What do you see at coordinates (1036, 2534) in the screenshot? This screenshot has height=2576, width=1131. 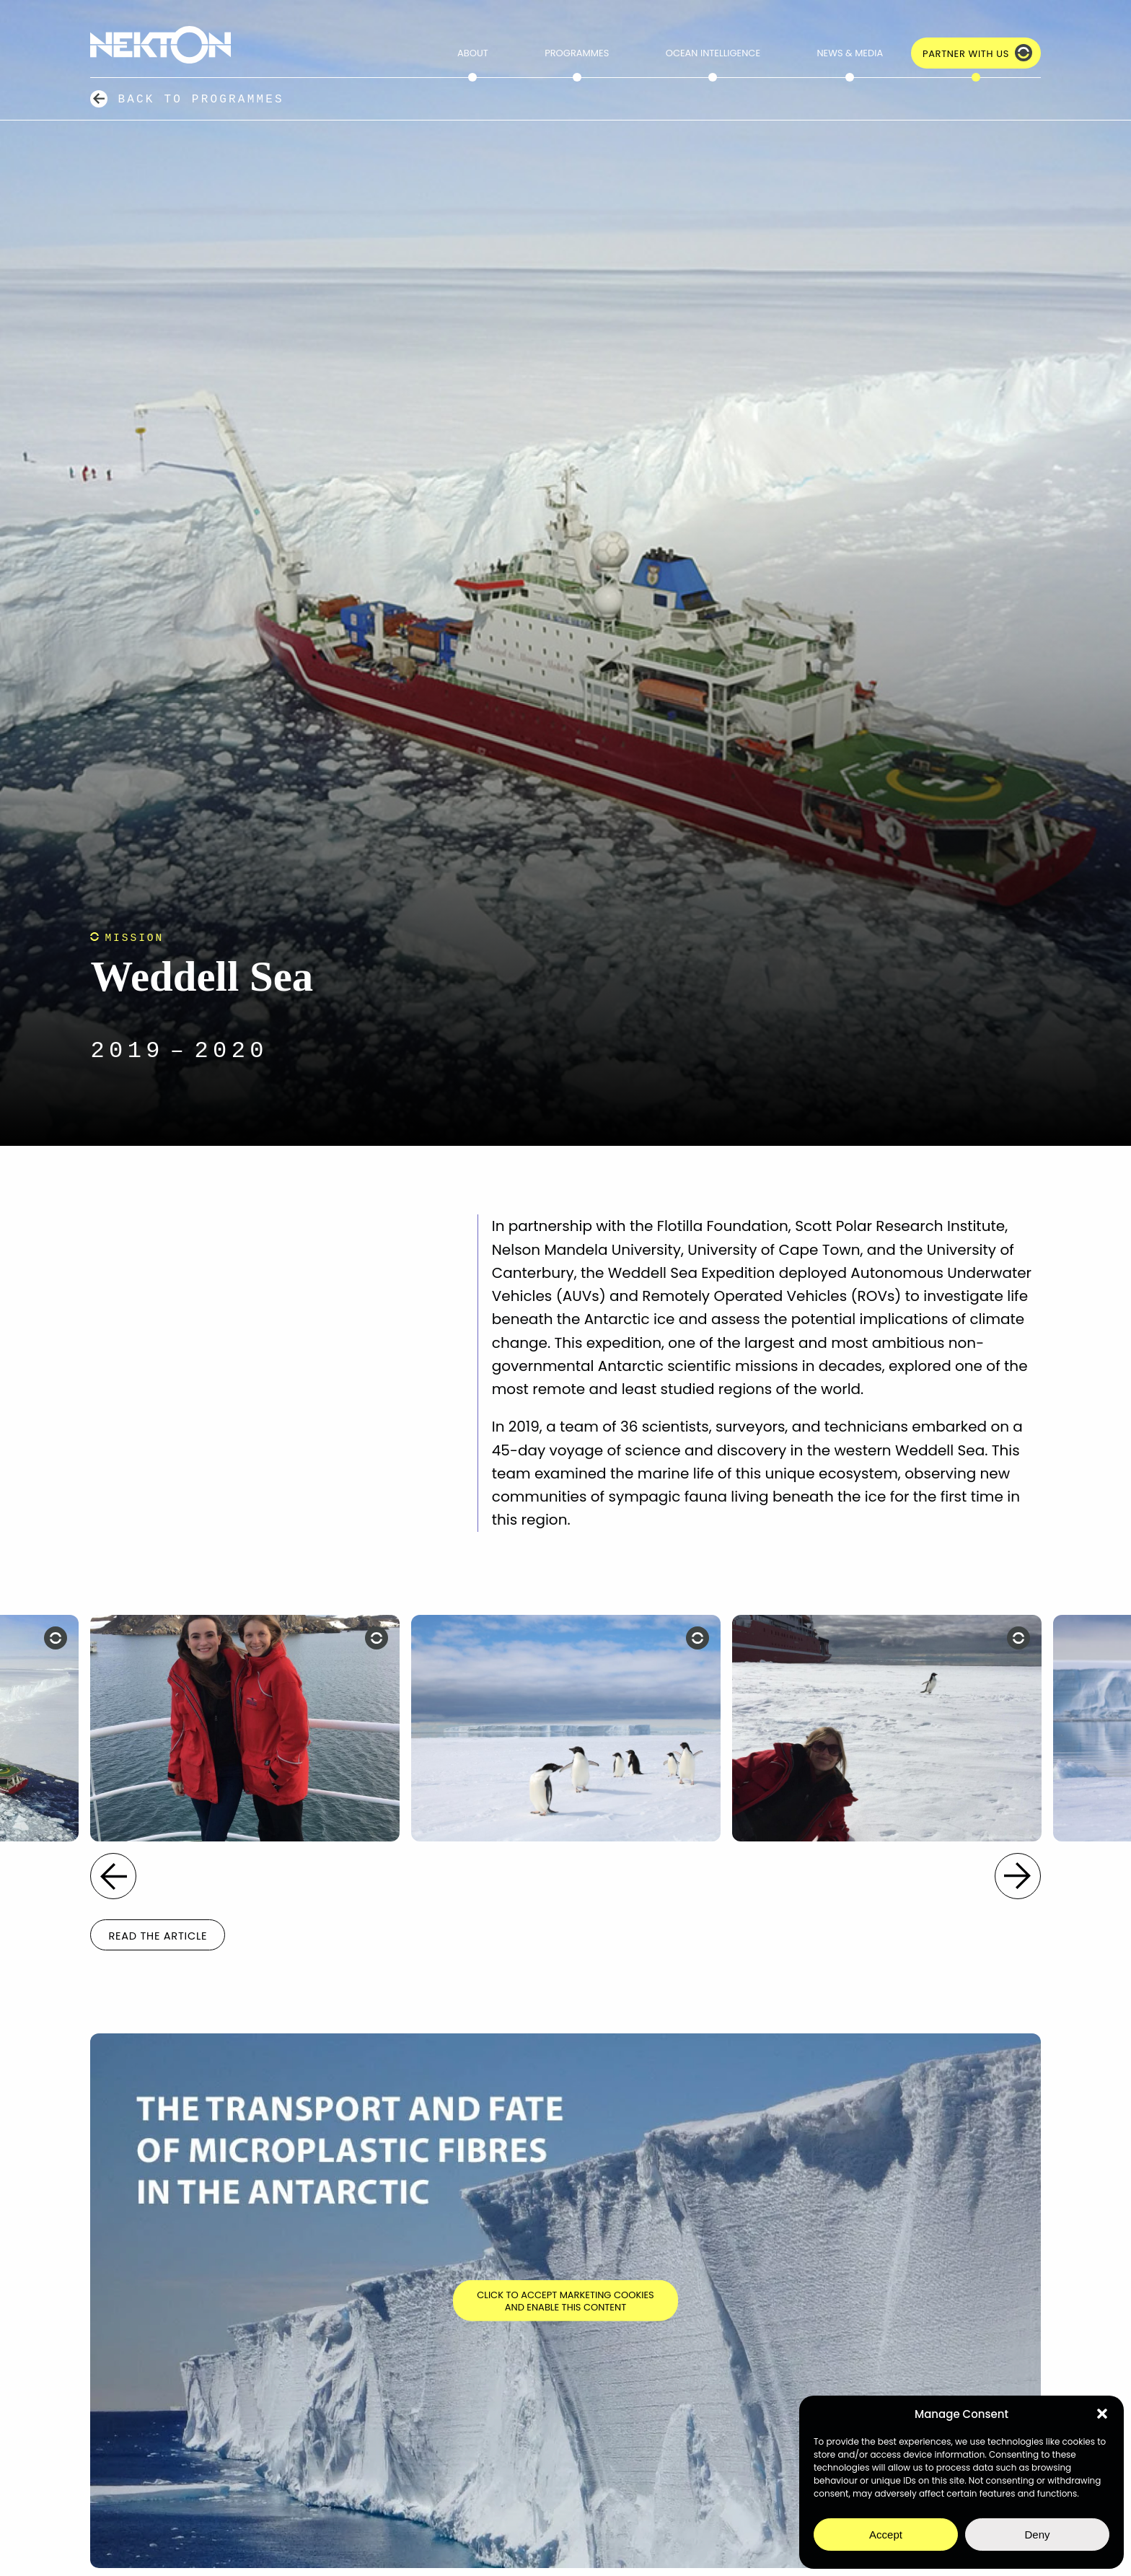 I see `Deny` at bounding box center [1036, 2534].